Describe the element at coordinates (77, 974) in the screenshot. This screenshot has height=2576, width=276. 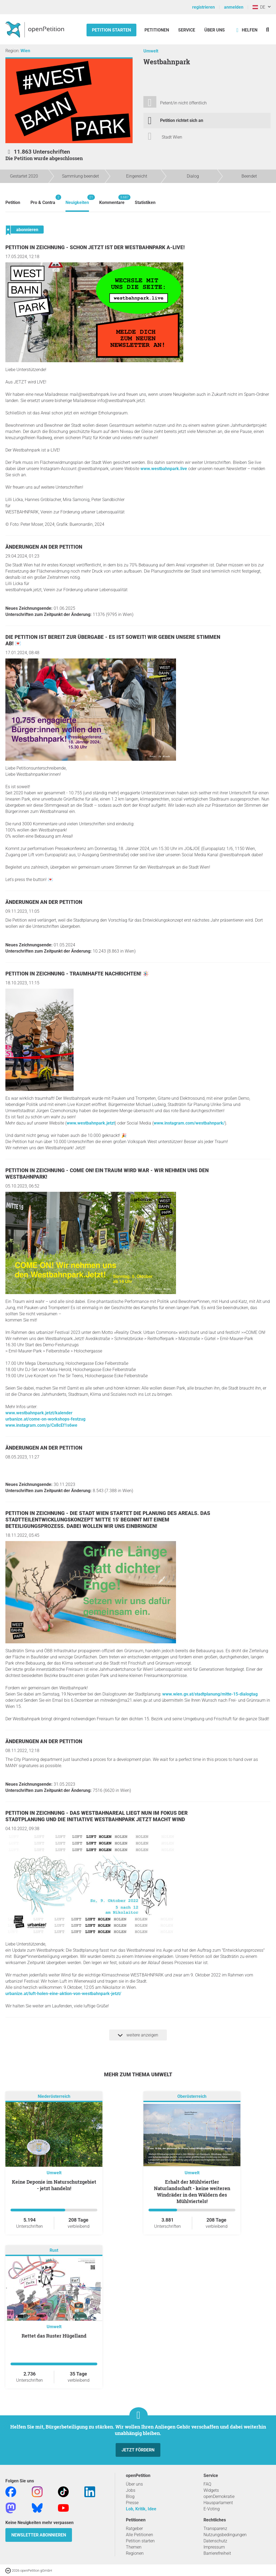
I see `Petition in Zeichnung - Traumhafte Nachrichten! 🪅` at that location.